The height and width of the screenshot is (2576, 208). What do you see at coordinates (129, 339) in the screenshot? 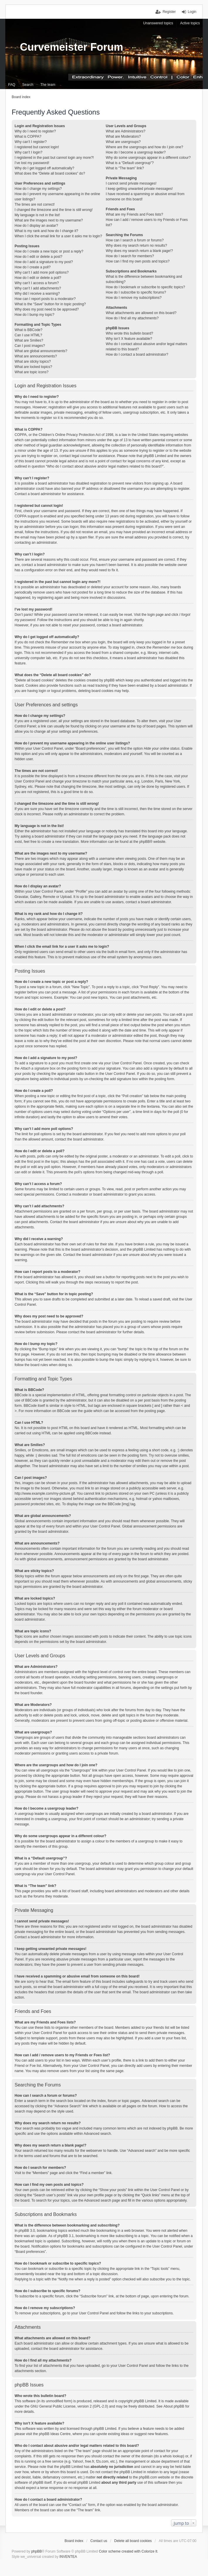
I see `Why isn’t X feature available?` at bounding box center [129, 339].